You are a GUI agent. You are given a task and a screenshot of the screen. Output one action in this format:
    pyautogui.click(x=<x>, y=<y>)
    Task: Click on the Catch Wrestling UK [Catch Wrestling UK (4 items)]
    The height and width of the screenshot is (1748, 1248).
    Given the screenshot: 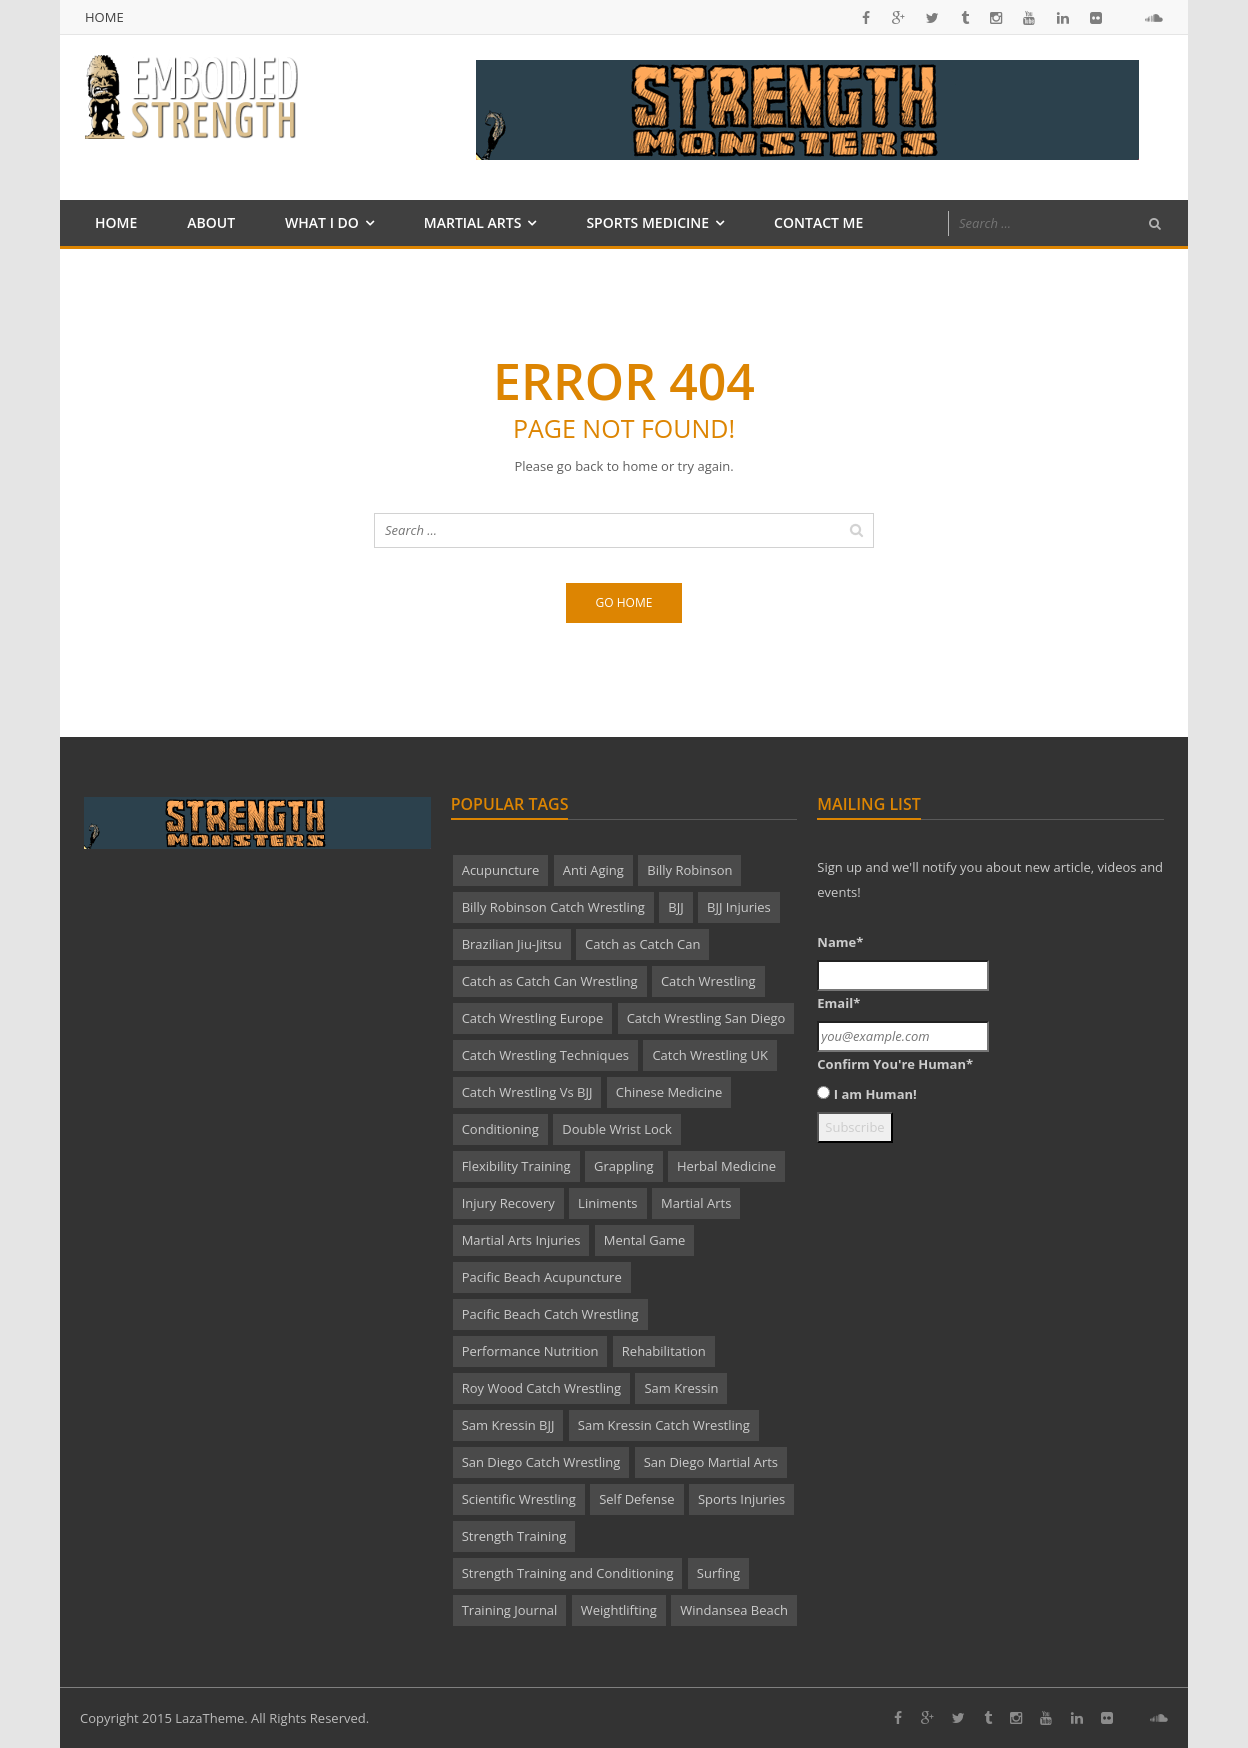 What is the action you would take?
    pyautogui.click(x=709, y=1055)
    